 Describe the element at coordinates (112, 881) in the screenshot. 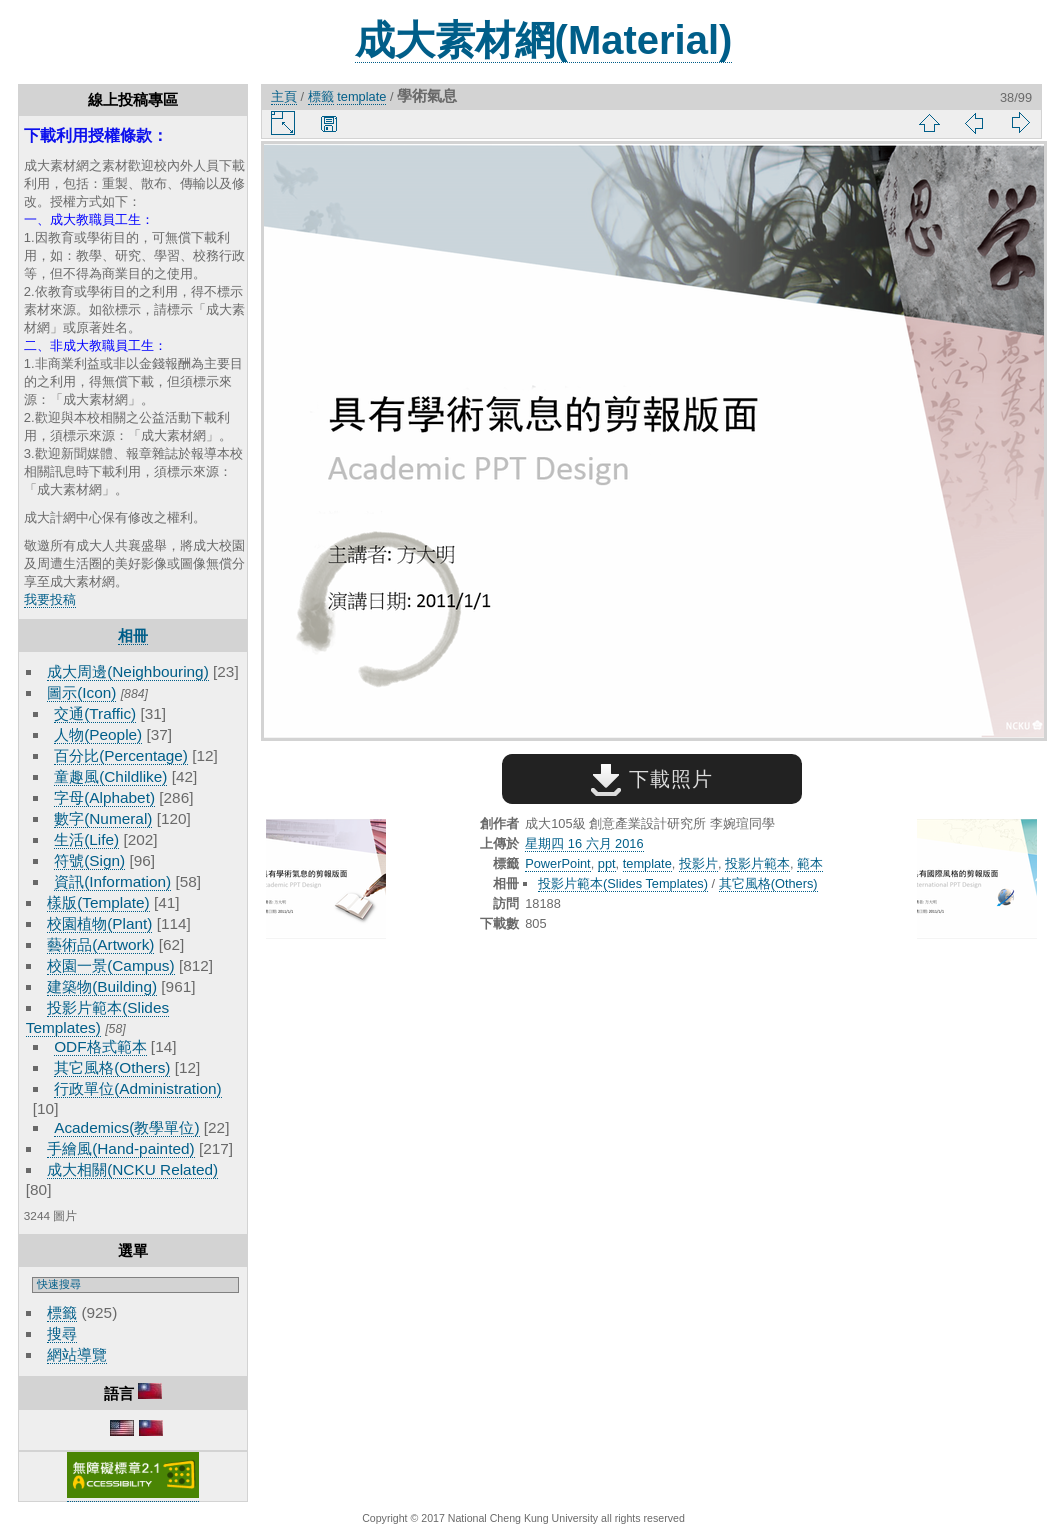

I see `資訊(Information)` at that location.